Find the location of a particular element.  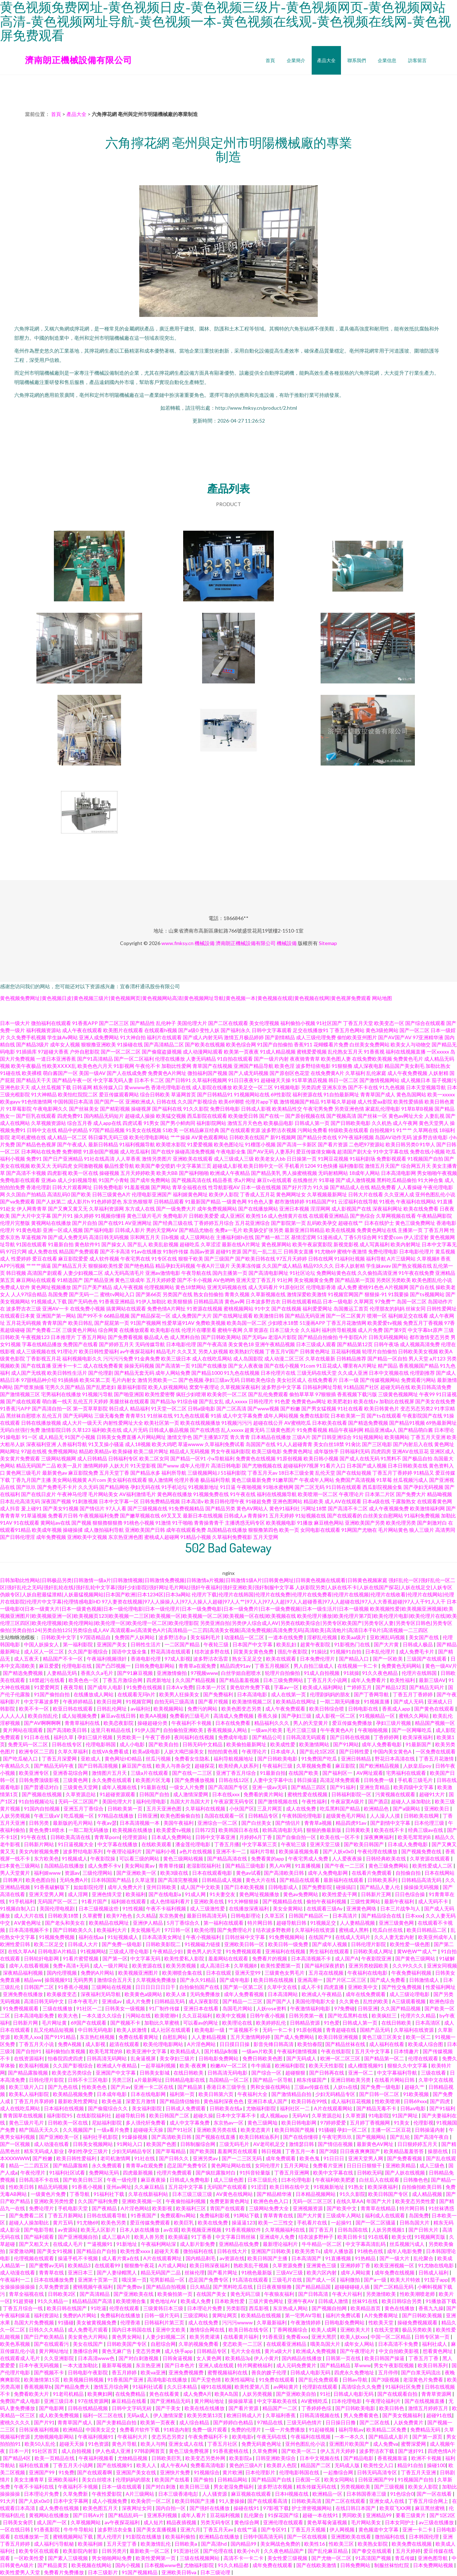

欧美电影在线 is located at coordinates (165, 1330).